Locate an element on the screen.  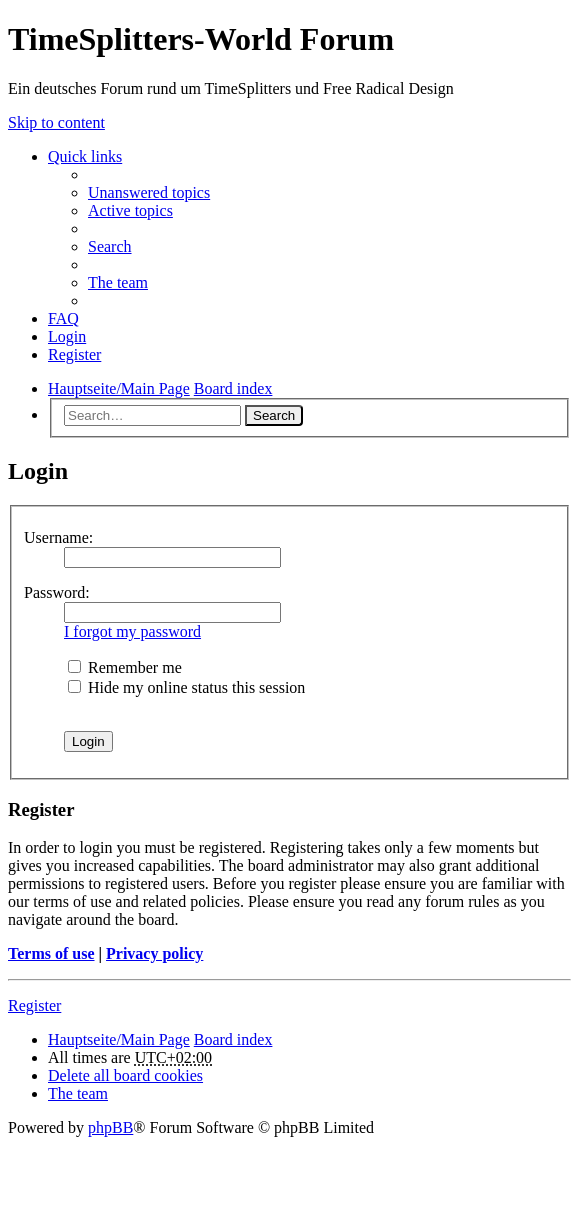
Search [menuitem] is located at coordinates (110, 246).